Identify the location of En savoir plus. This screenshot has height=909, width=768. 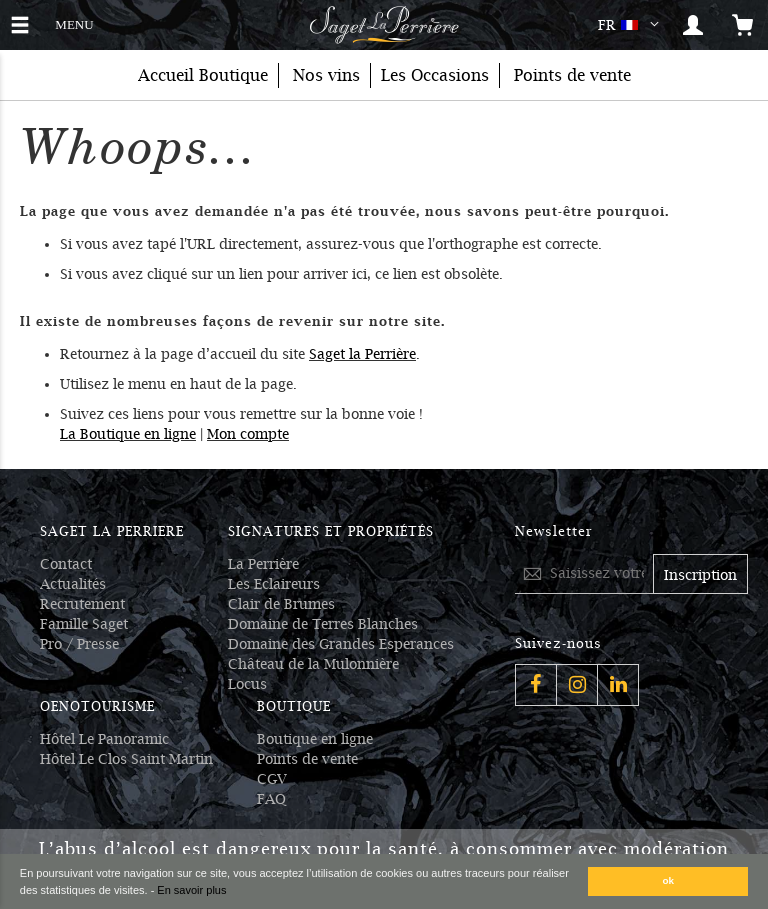
(191, 890).